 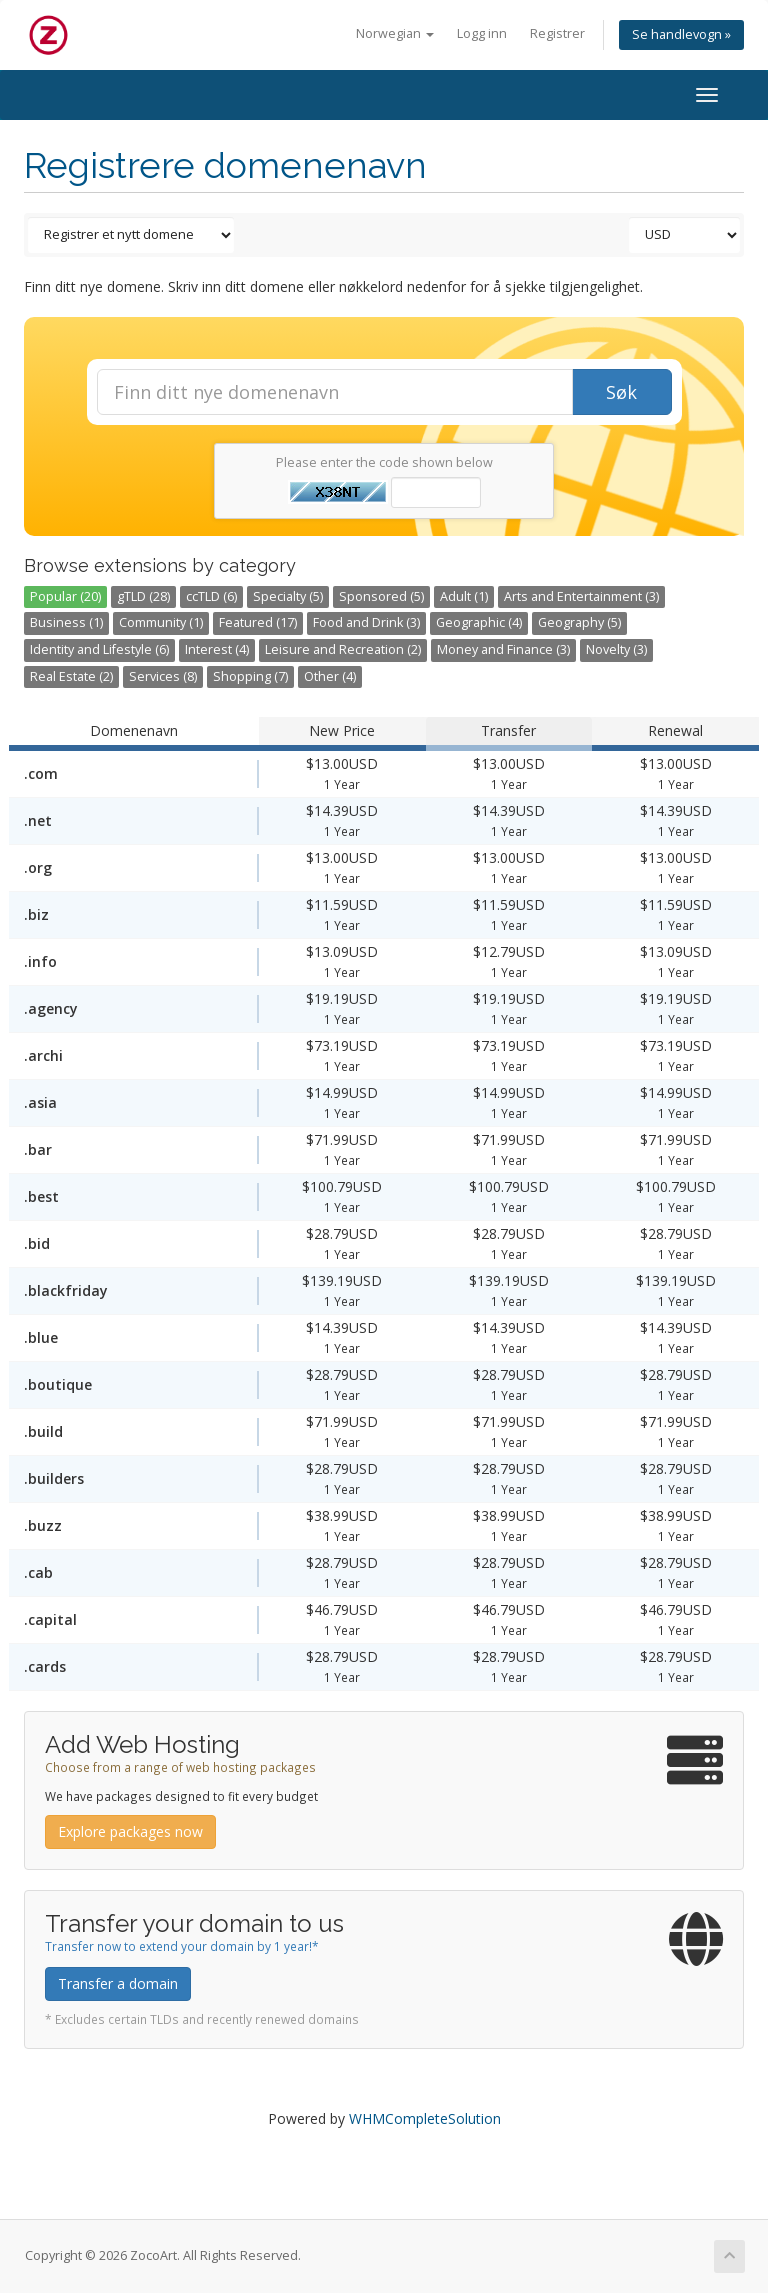 What do you see at coordinates (681, 34) in the screenshot?
I see `Se handlevogn »` at bounding box center [681, 34].